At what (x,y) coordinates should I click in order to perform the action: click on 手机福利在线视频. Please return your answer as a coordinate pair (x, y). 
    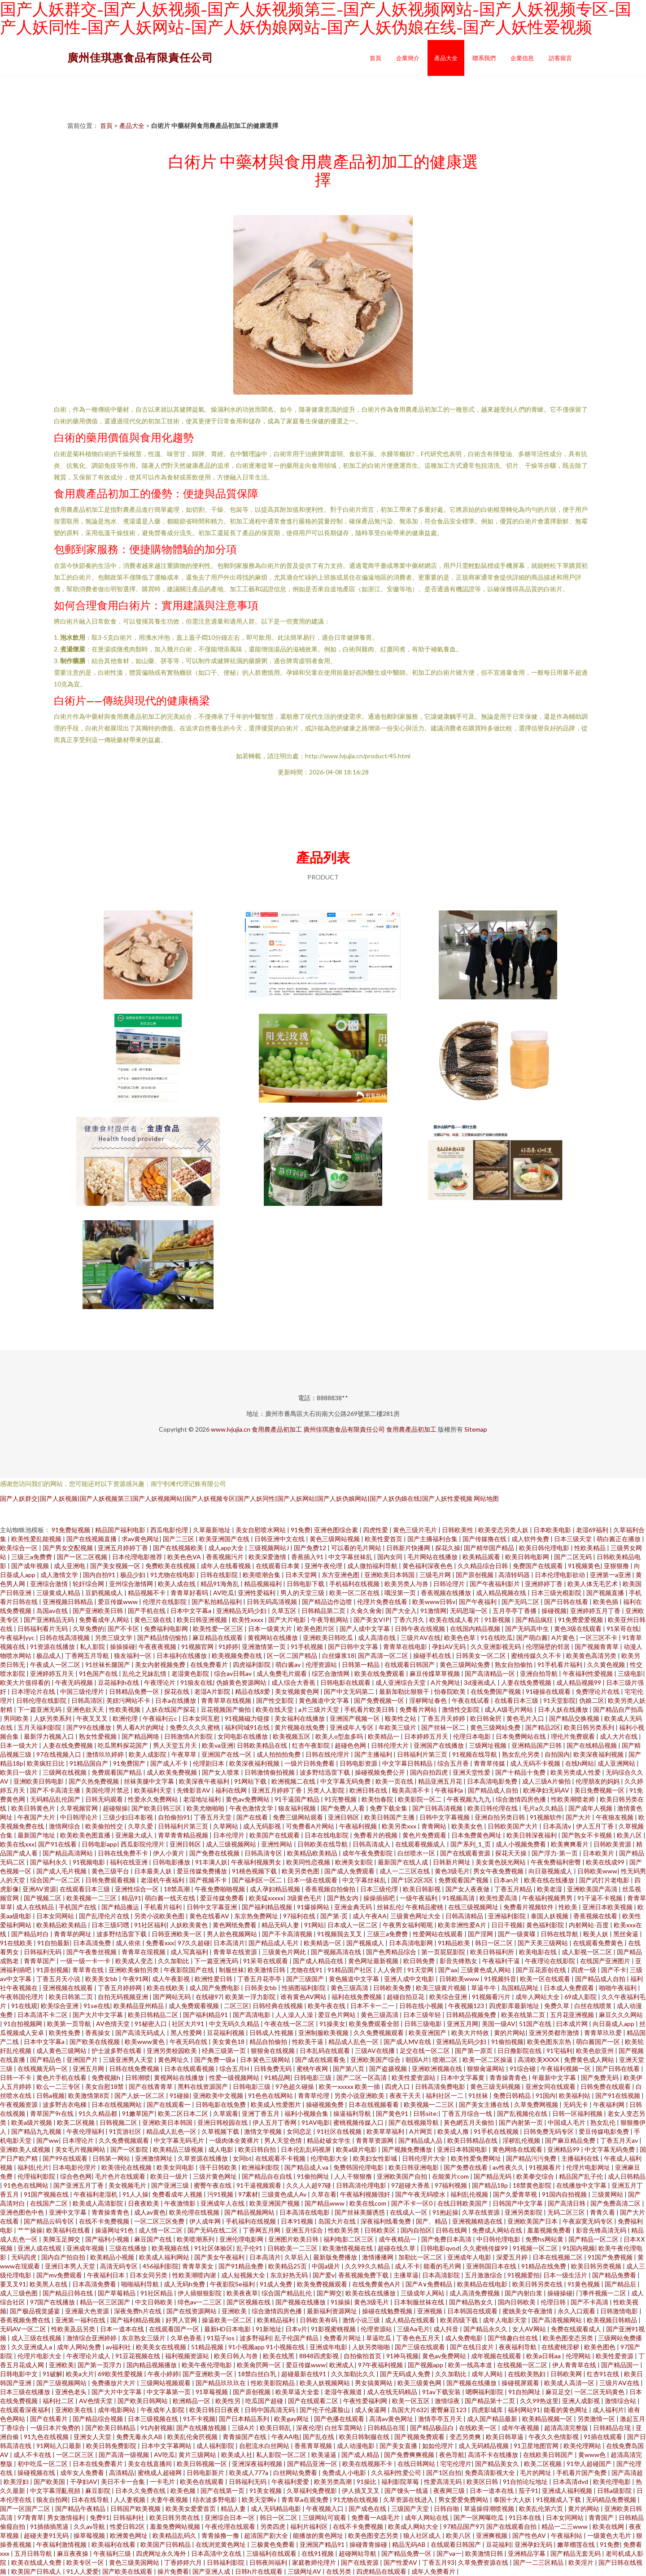
    Looking at the image, I should click on (355, 1583).